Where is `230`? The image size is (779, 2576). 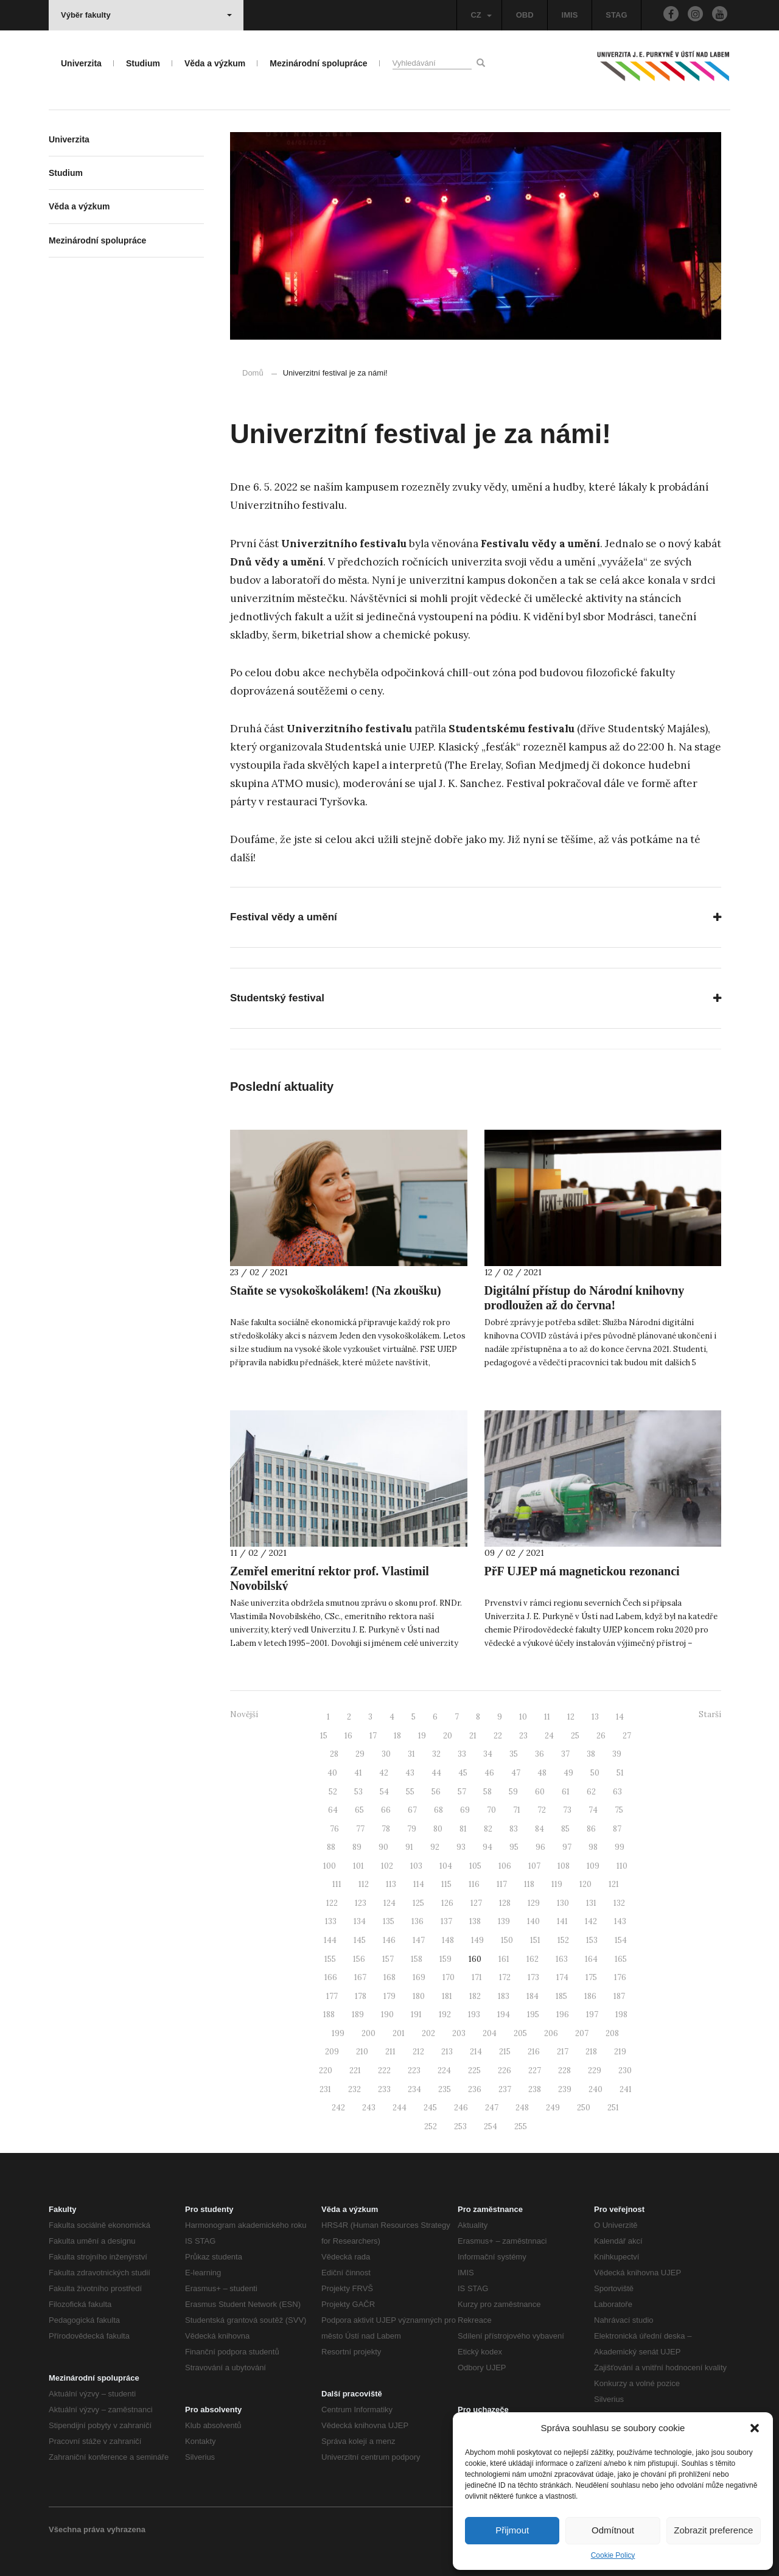 230 is located at coordinates (625, 2070).